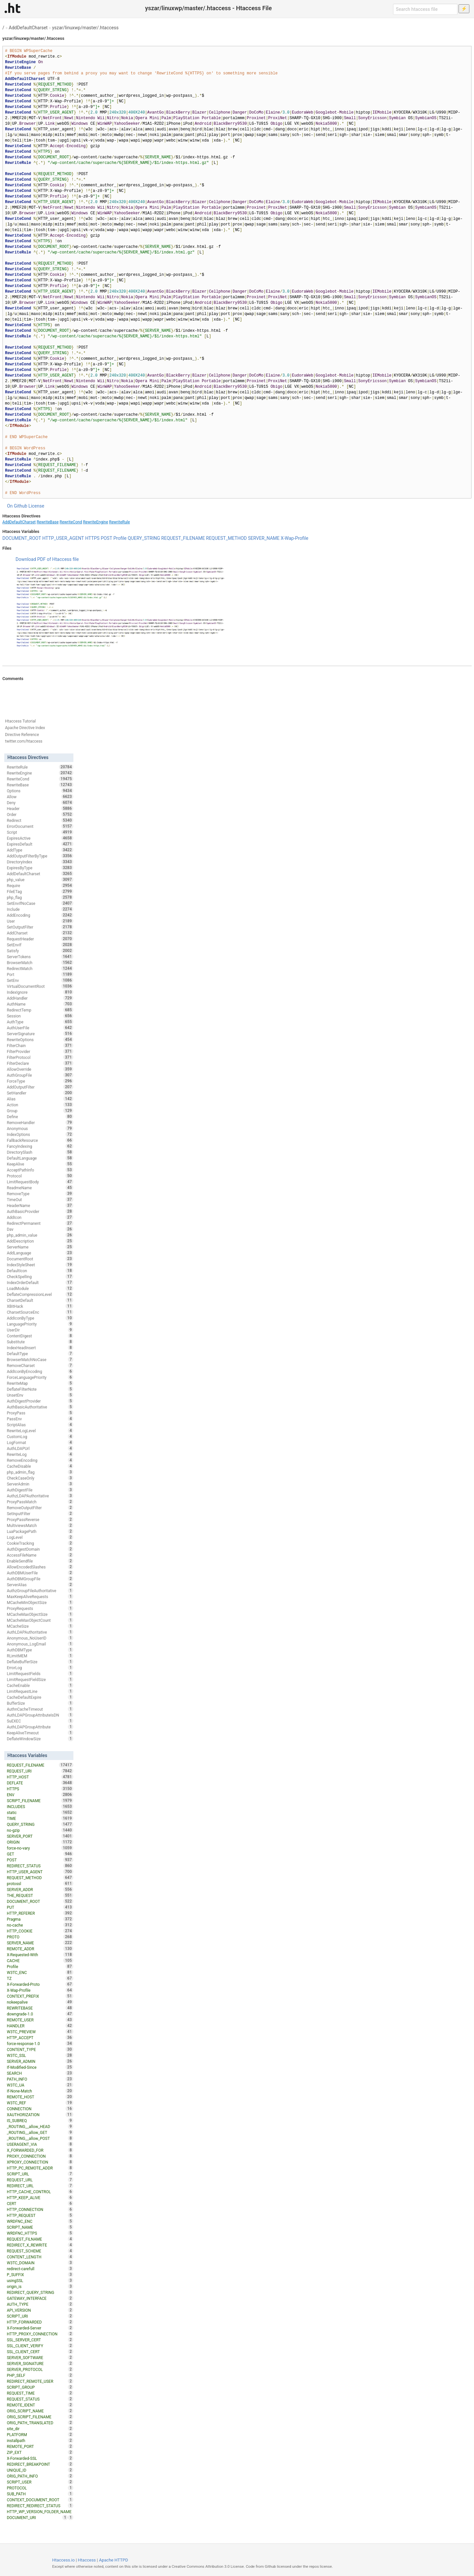 Image resolution: width=474 pixels, height=2576 pixels. I want to click on ForceType, so click(40, 1081).